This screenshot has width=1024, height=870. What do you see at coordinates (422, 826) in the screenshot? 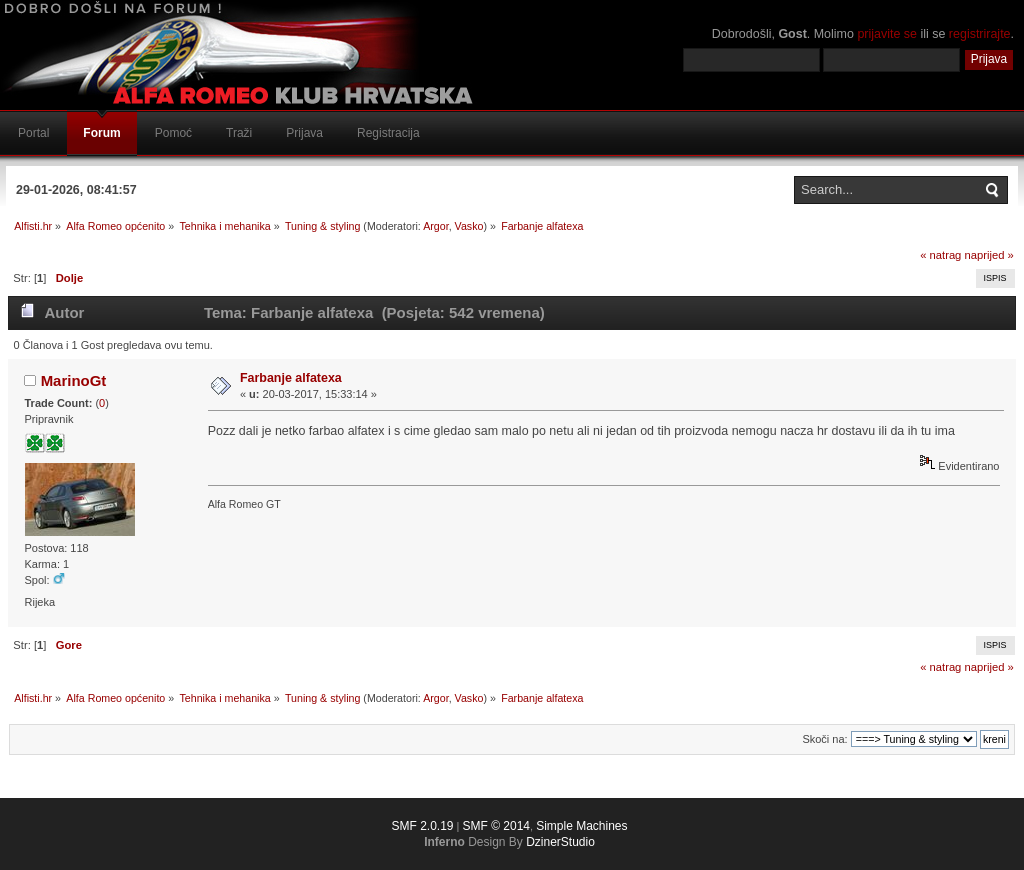
I see `SMF 2.0.19` at bounding box center [422, 826].